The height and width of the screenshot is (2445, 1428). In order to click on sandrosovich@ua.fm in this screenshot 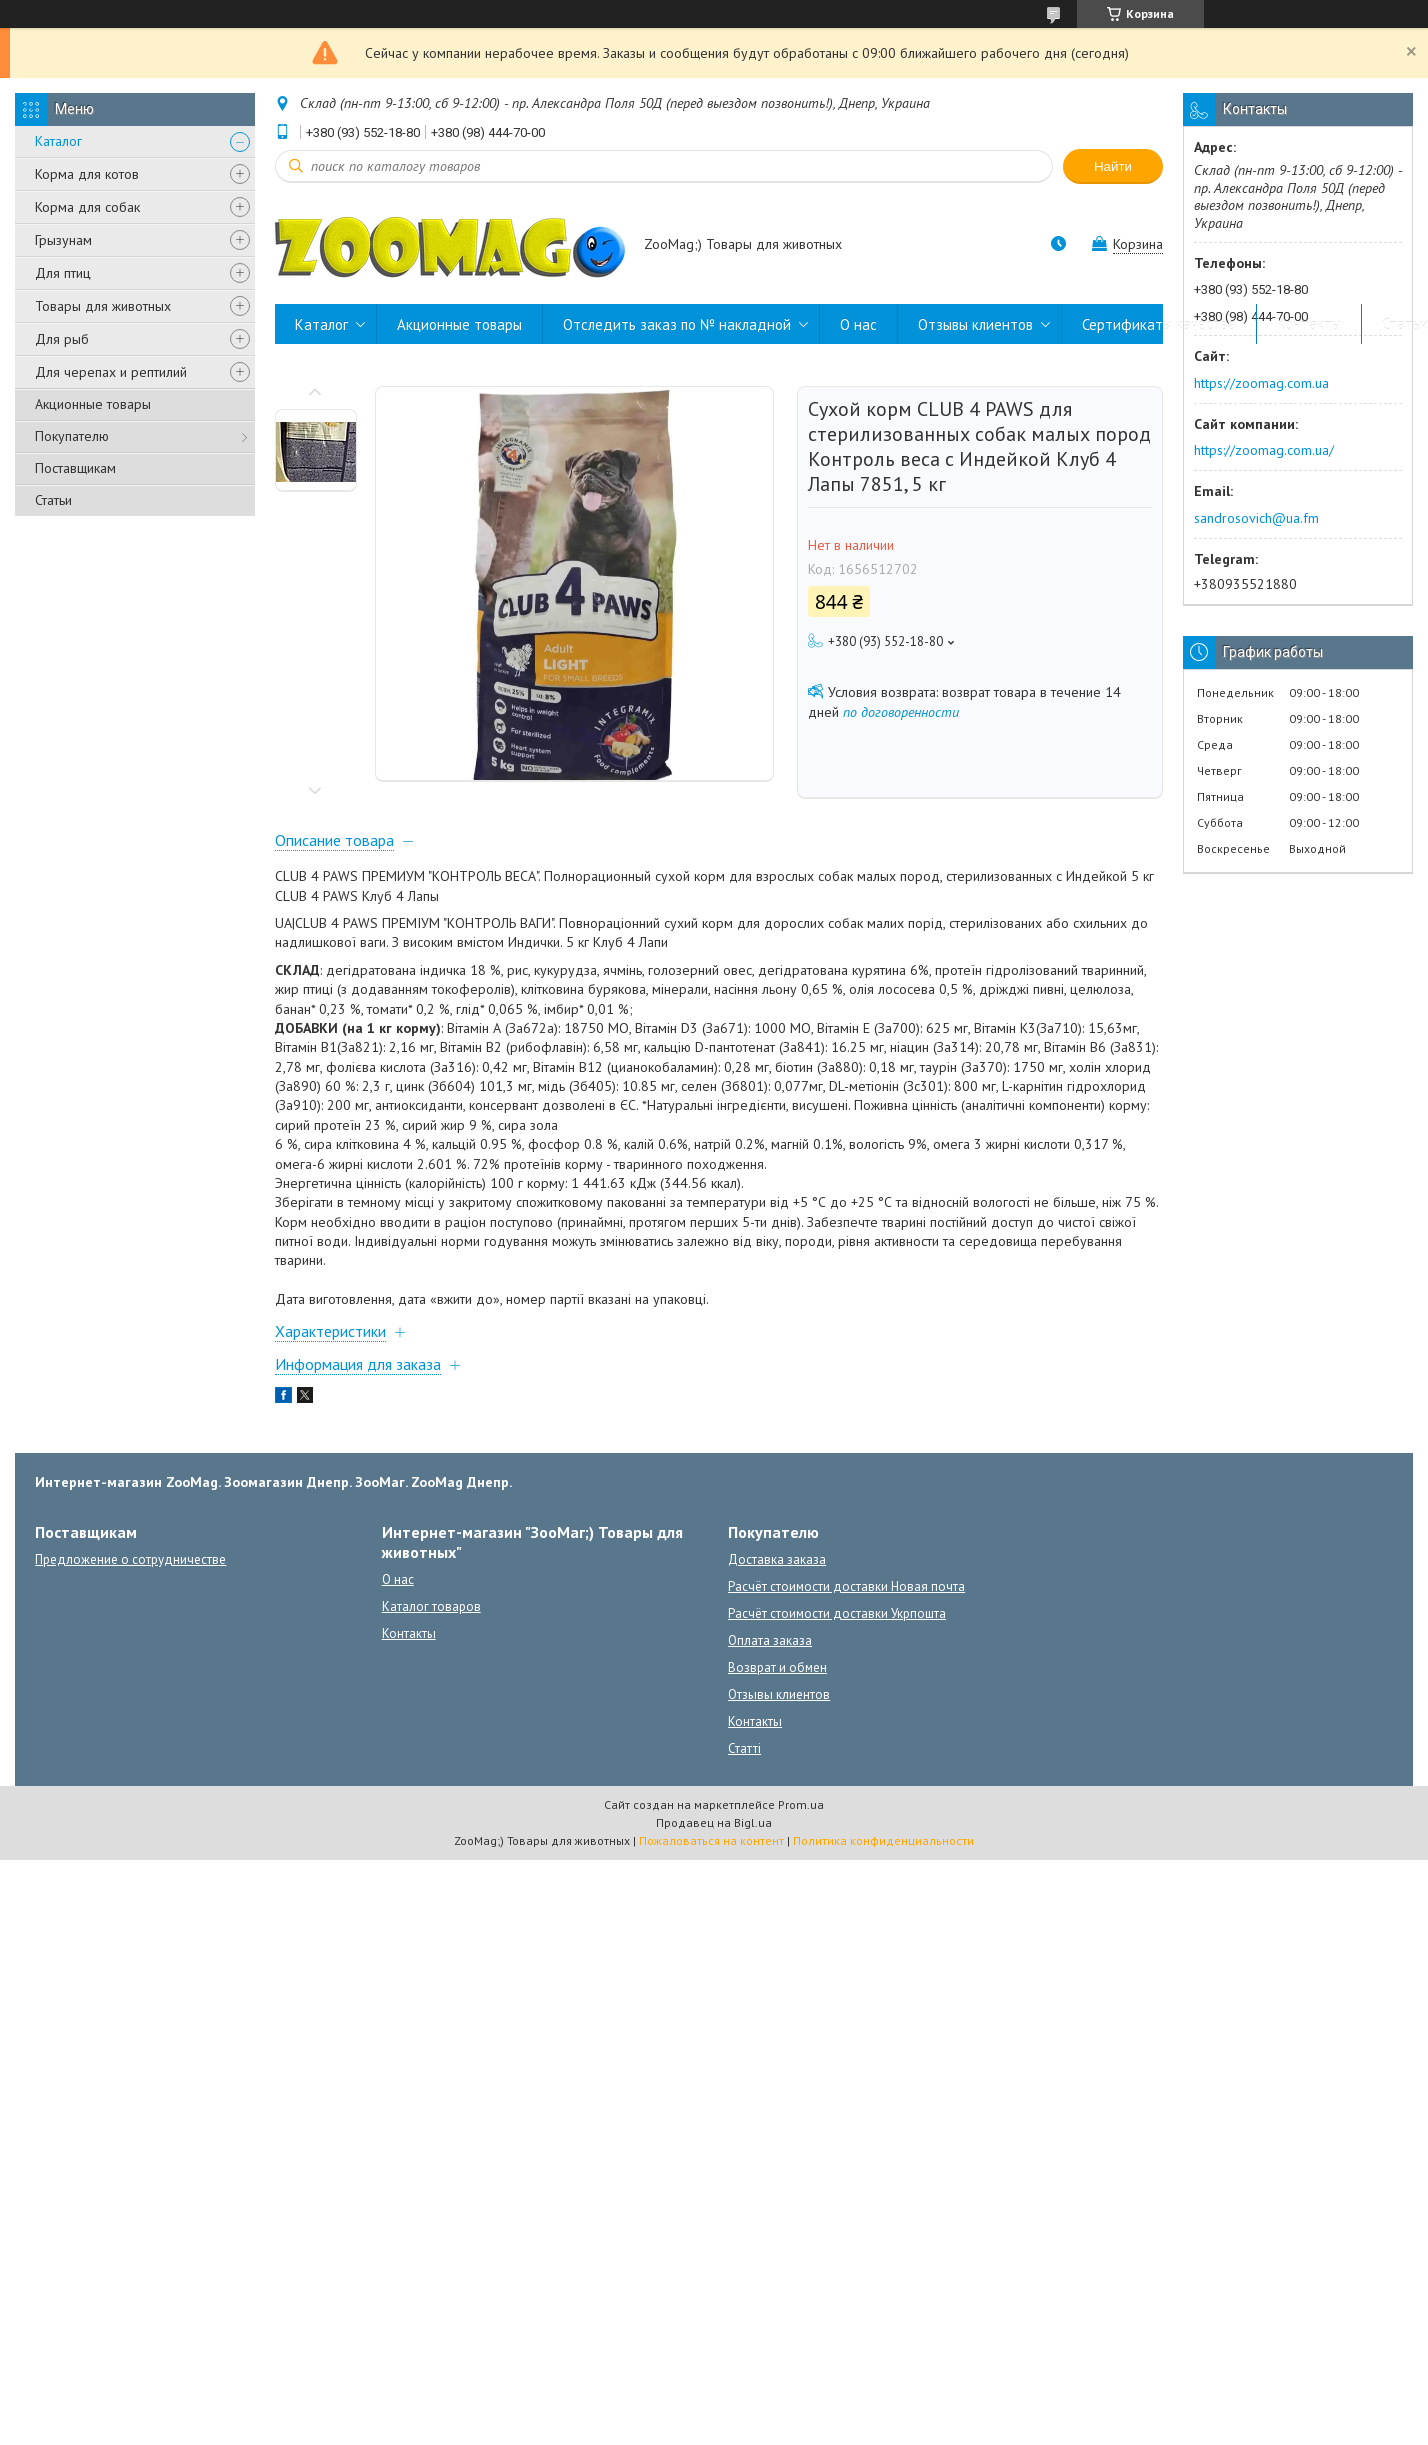, I will do `click(1256, 518)`.